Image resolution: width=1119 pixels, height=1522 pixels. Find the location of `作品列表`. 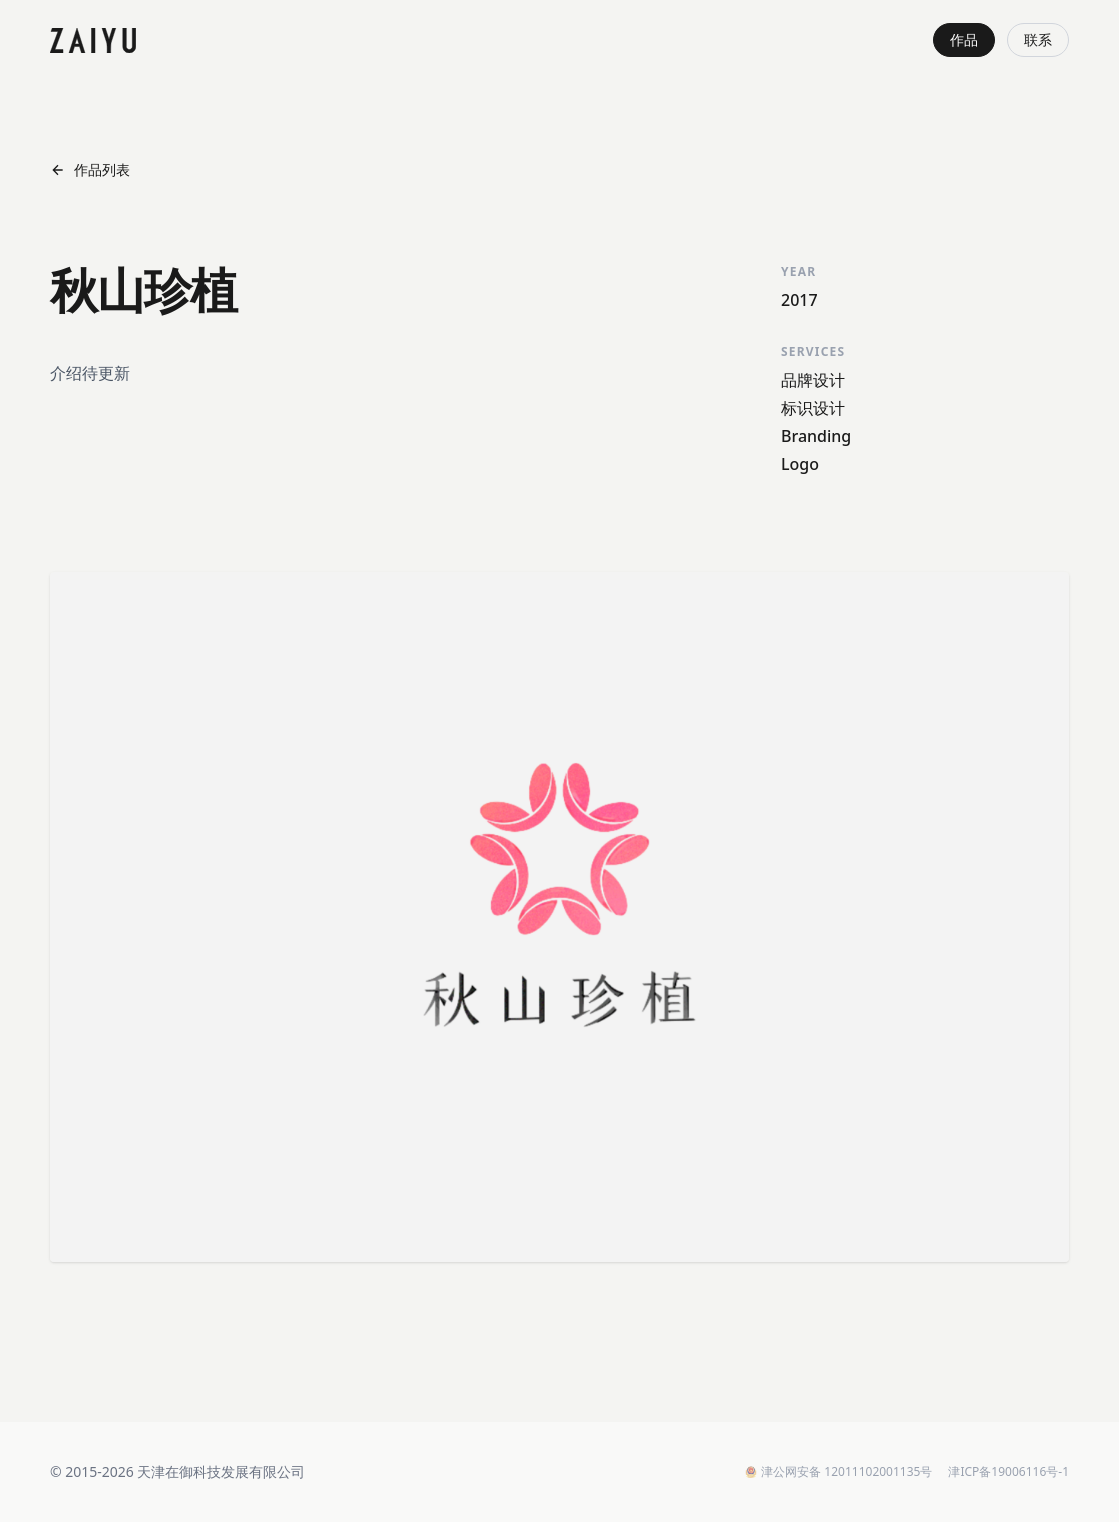

作品列表 is located at coordinates (90, 169).